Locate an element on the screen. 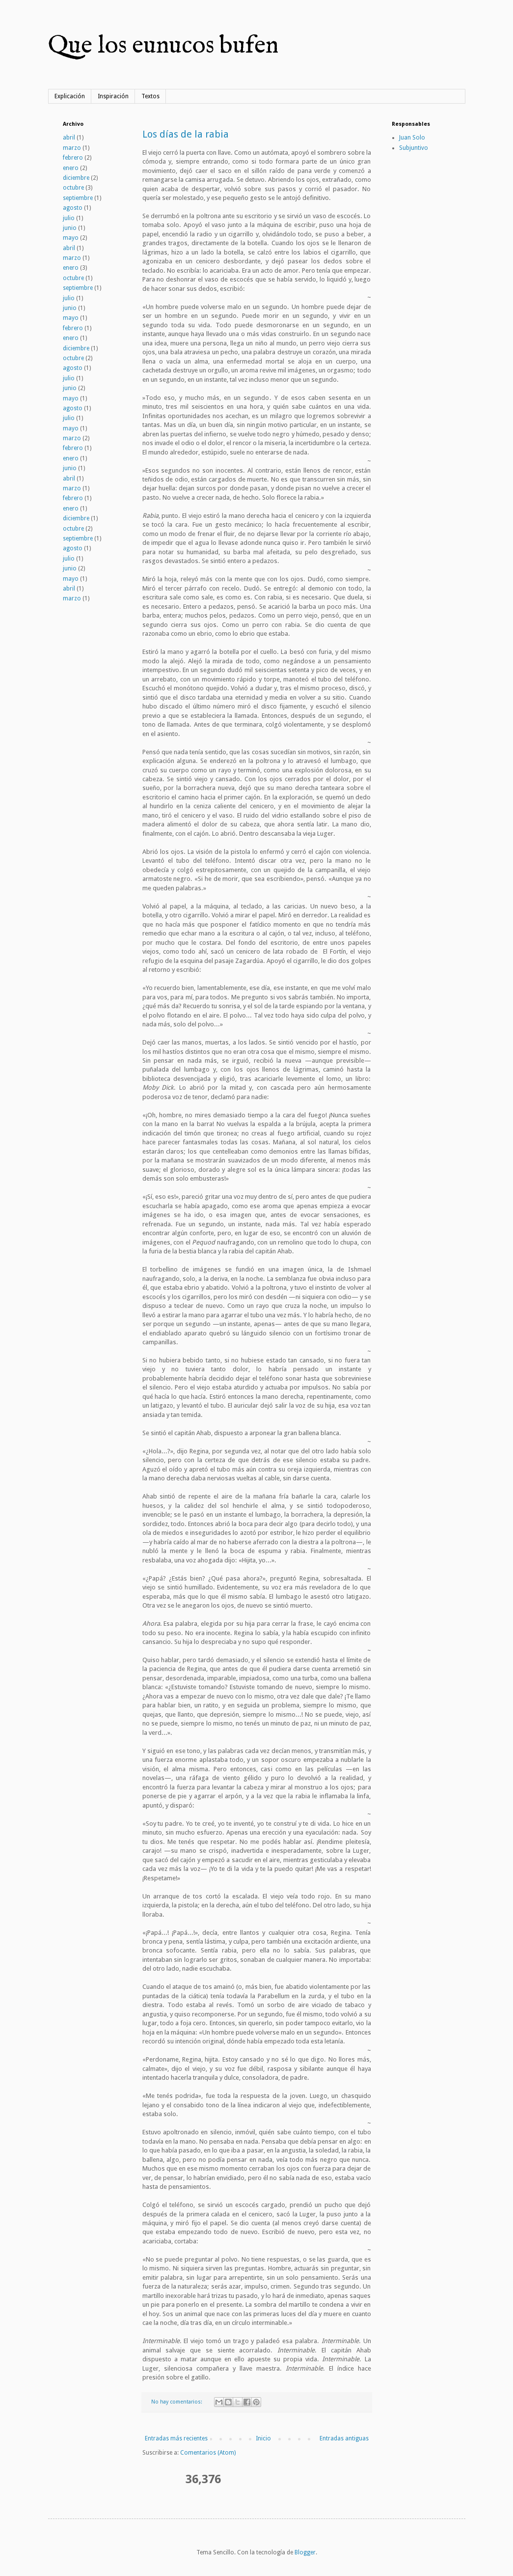 This screenshot has height=2576, width=513. septiembre is located at coordinates (78, 198).